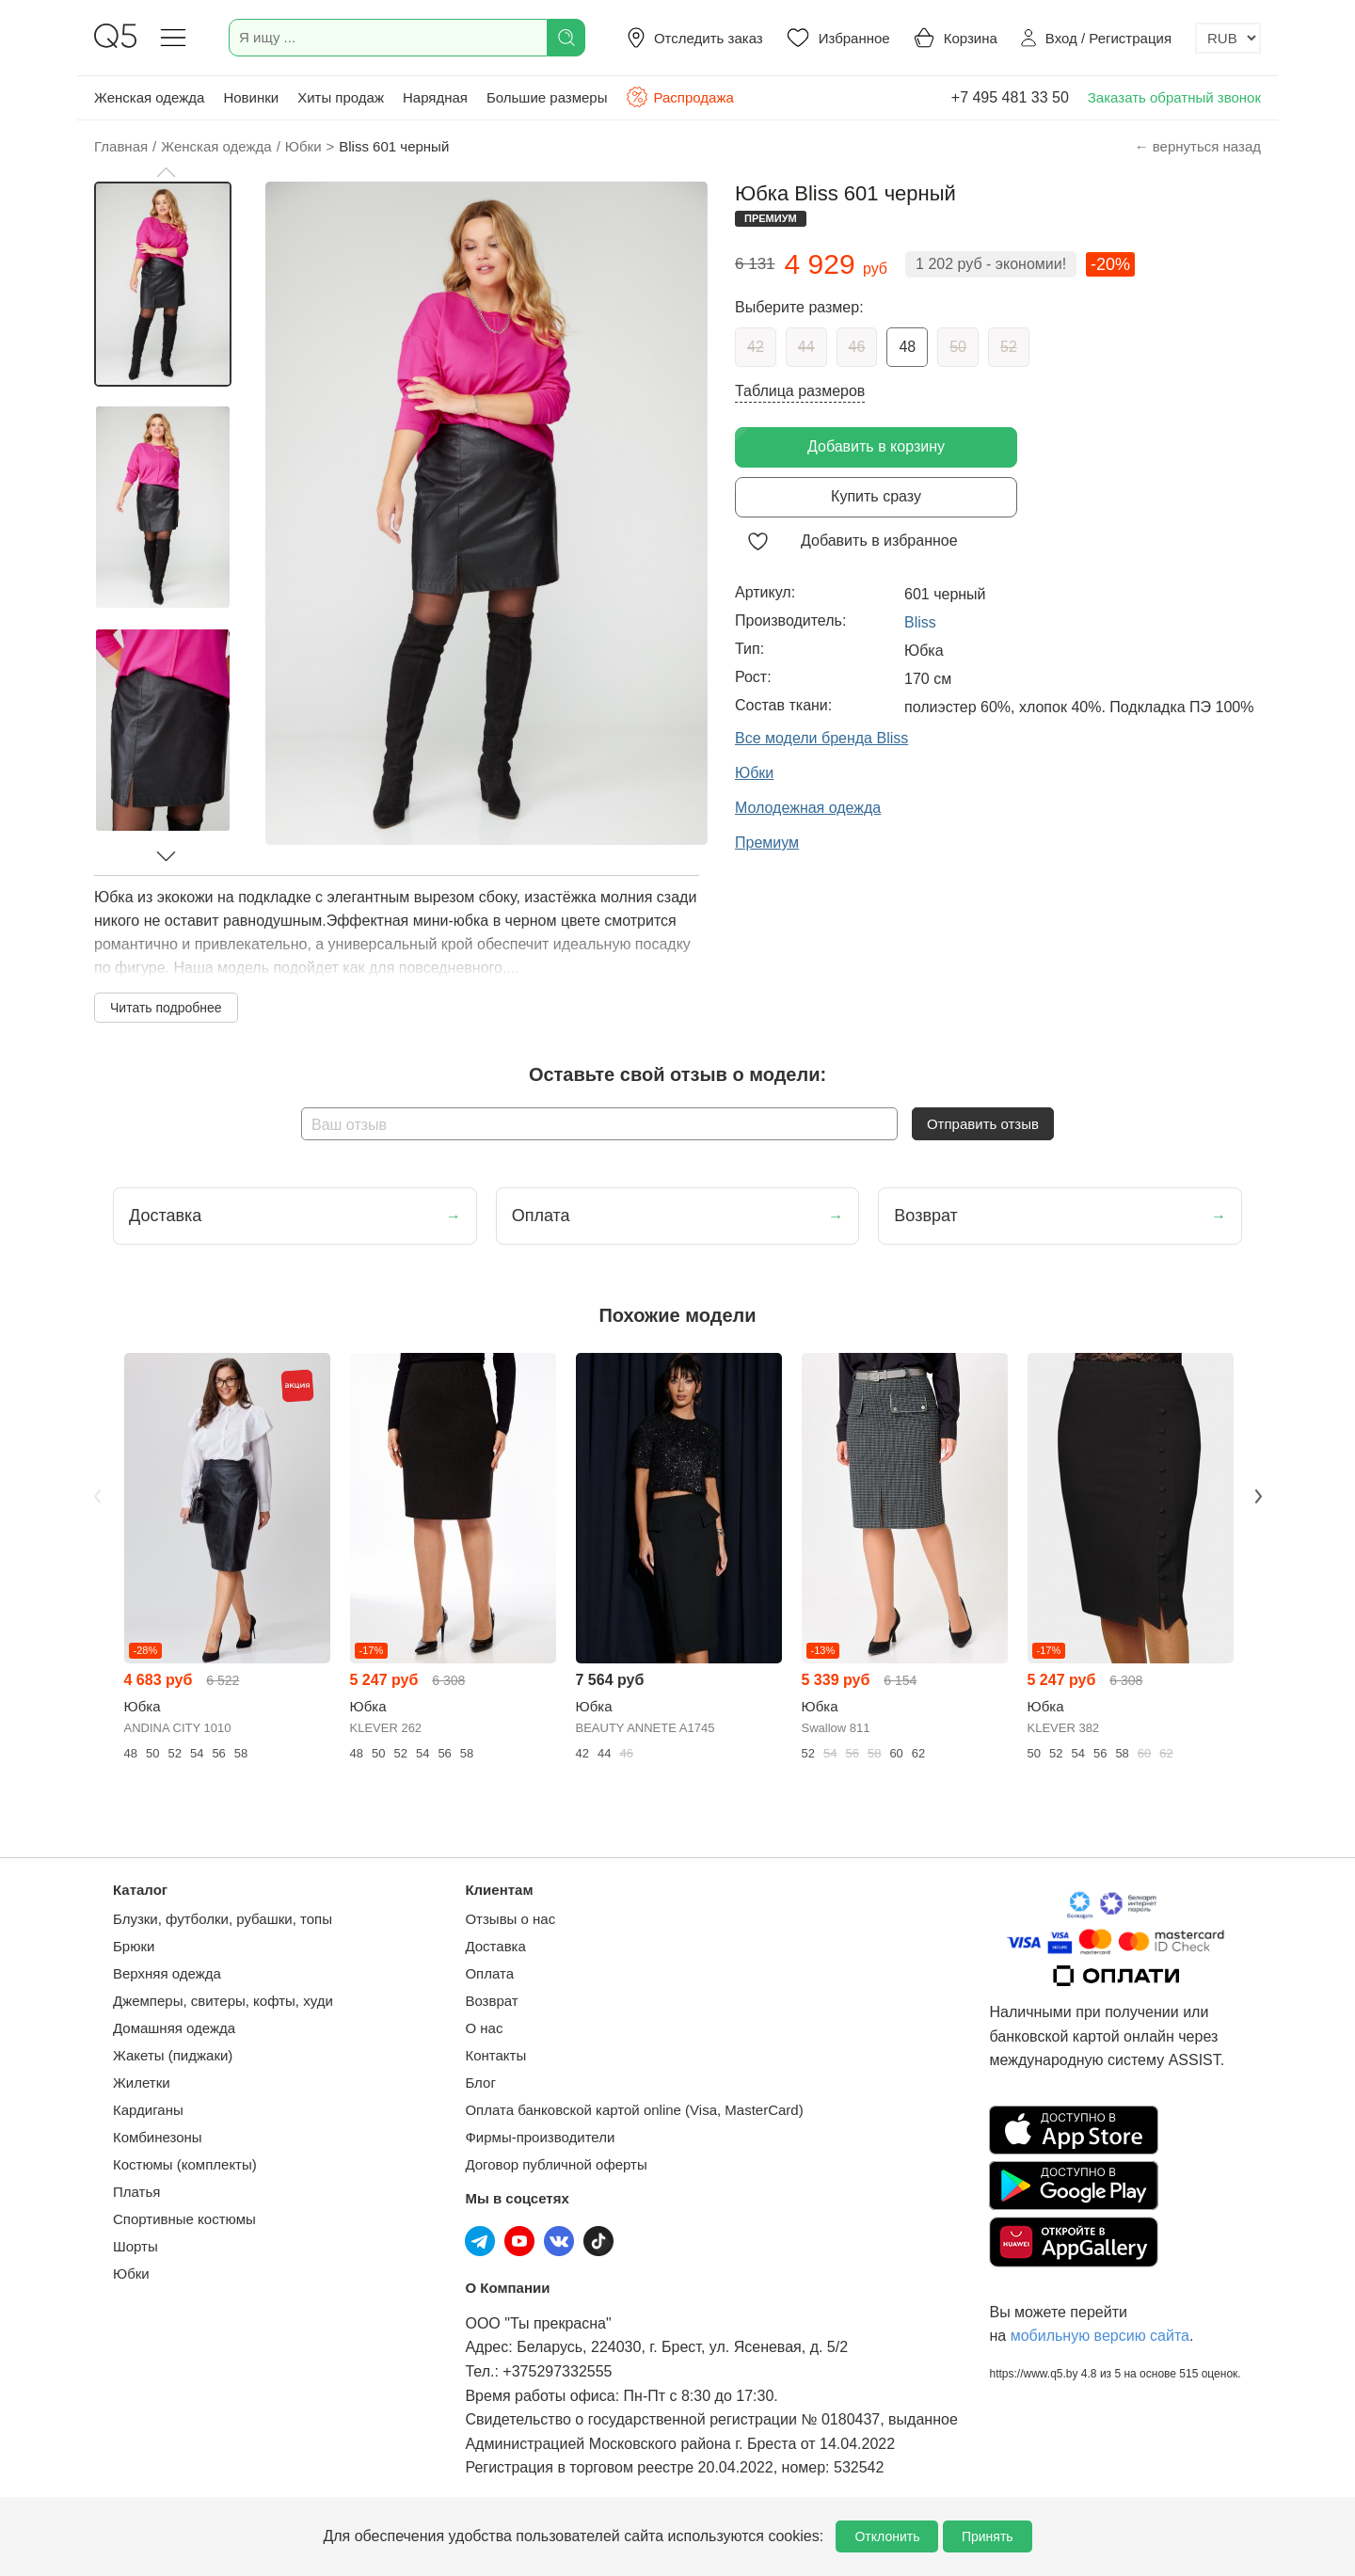 This screenshot has width=1355, height=2576. I want to click on Читать подробнее, so click(166, 1007).